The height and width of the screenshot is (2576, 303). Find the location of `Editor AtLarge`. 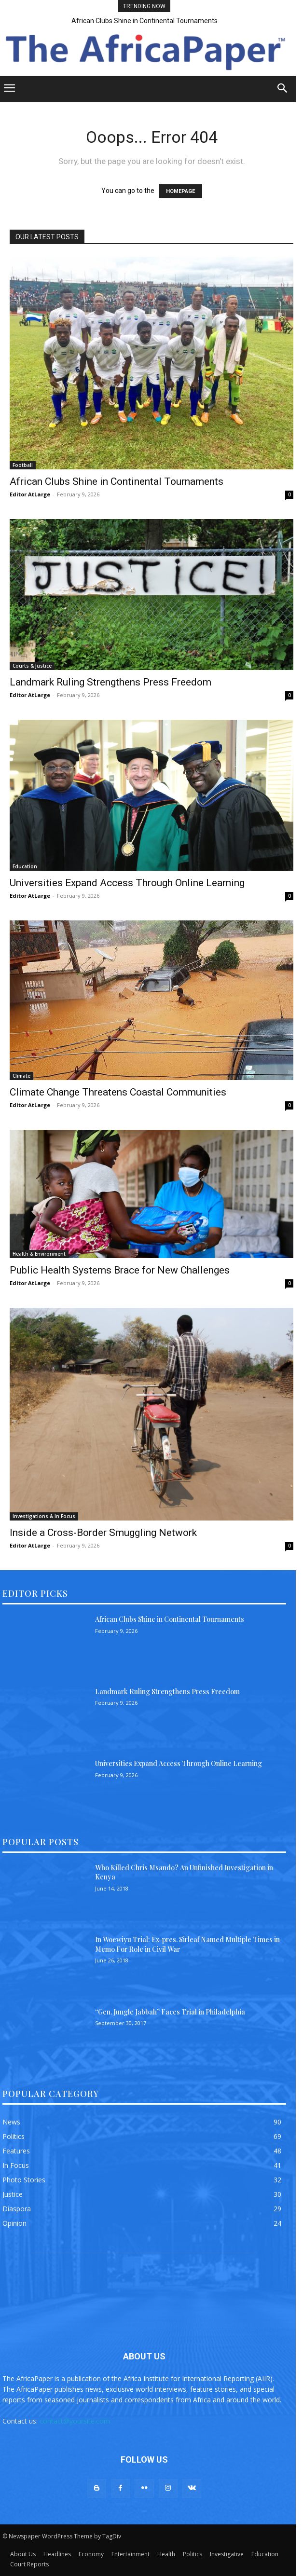

Editor AtLarge is located at coordinates (30, 494).